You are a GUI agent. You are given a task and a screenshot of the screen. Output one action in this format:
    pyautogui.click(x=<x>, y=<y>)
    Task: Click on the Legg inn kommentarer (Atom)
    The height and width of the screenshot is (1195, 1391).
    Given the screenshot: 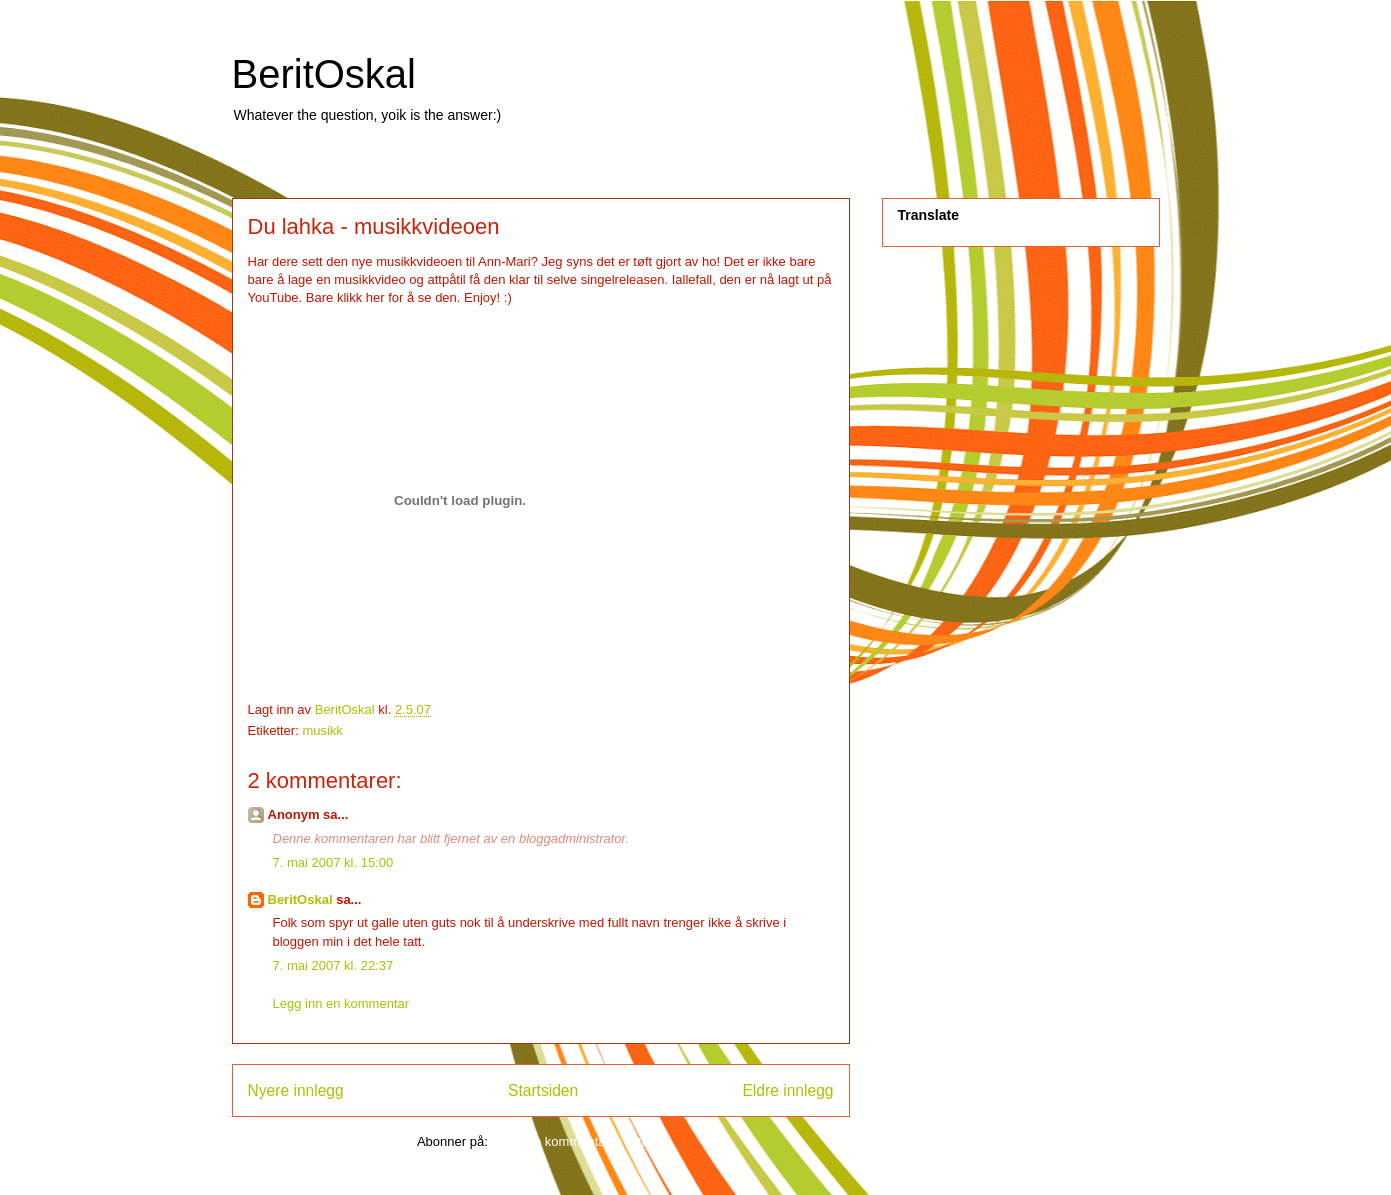 What is the action you would take?
    pyautogui.click(x=577, y=1141)
    